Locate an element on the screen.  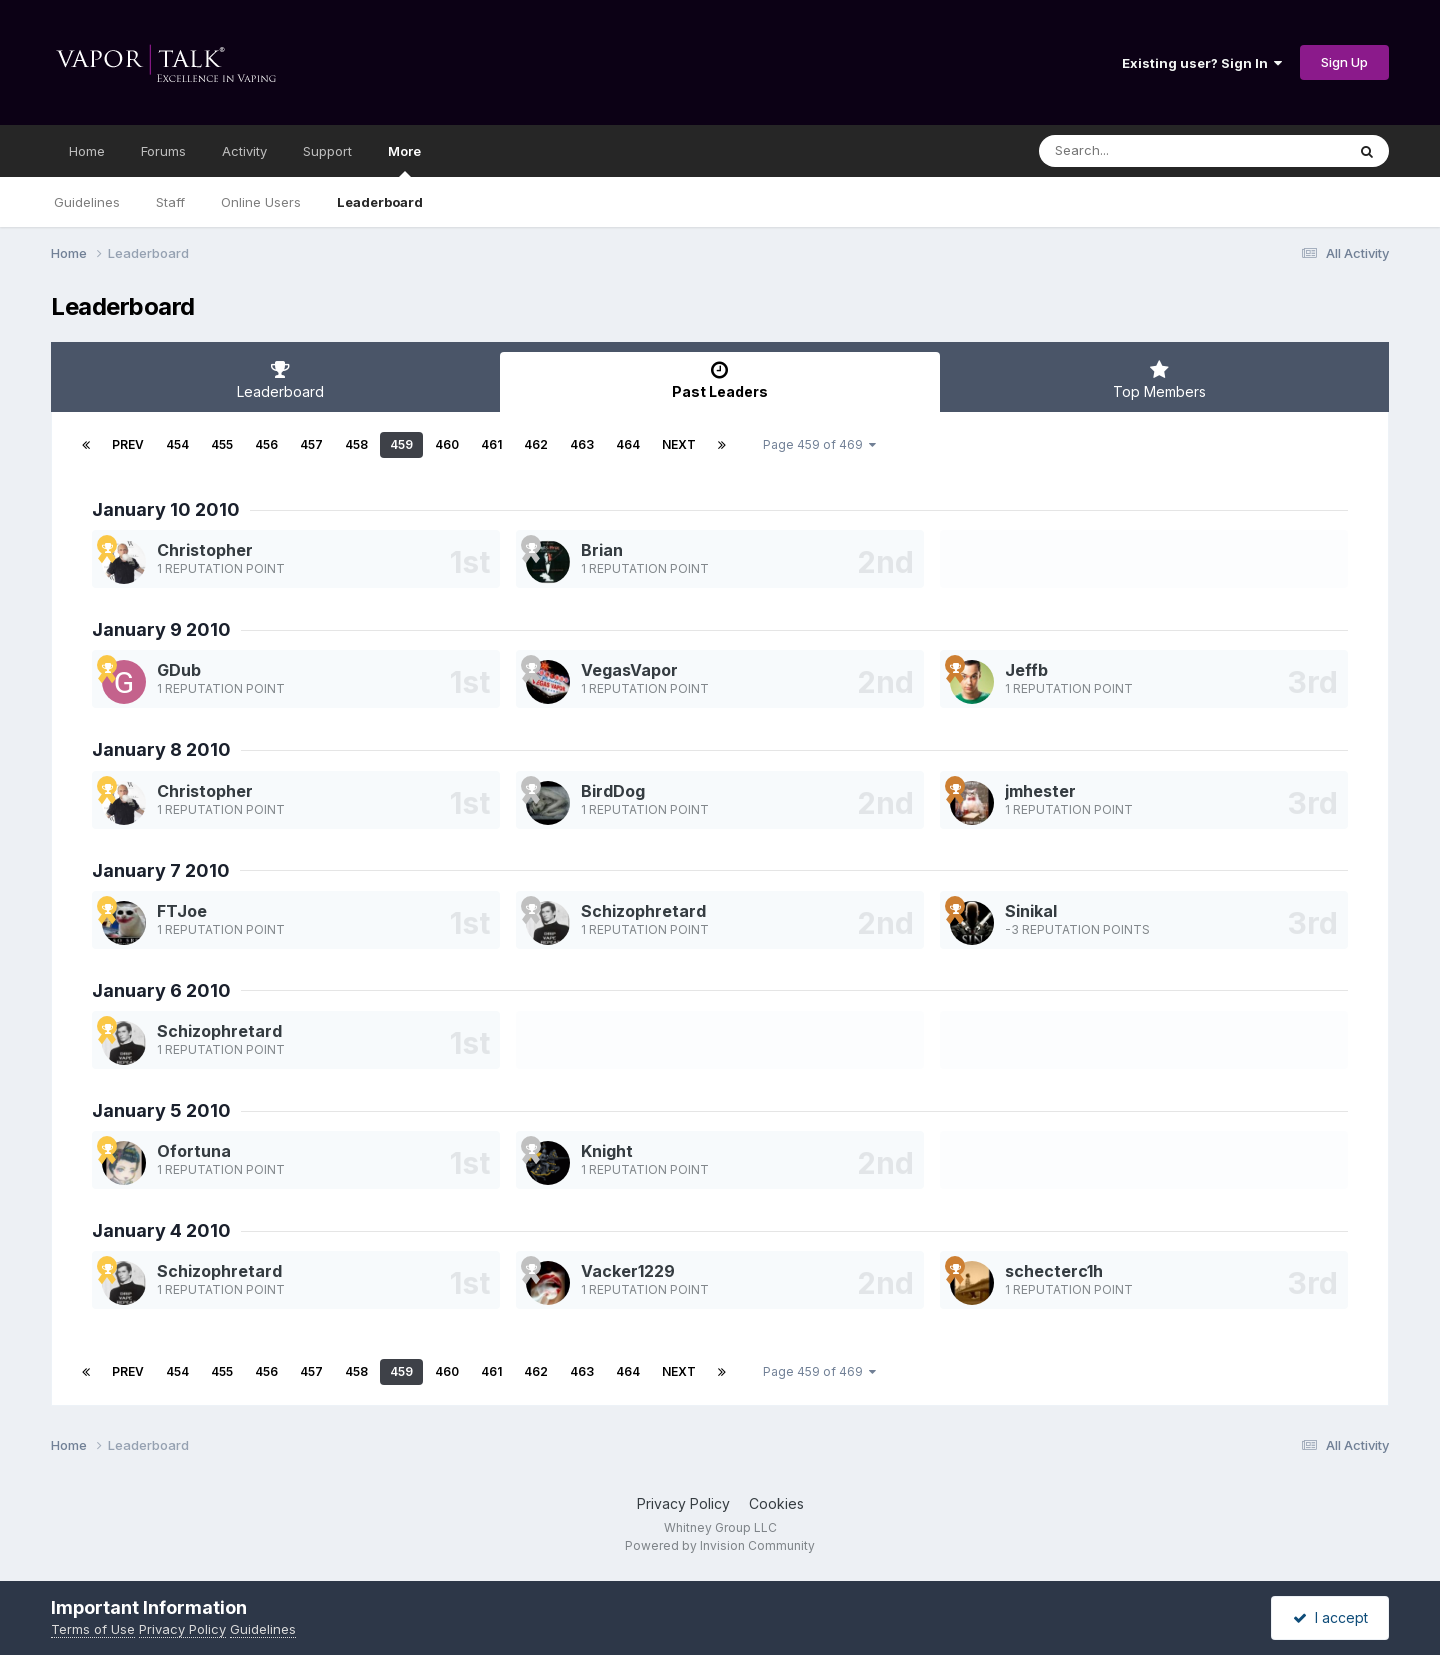
Next is located at coordinates (679, 444).